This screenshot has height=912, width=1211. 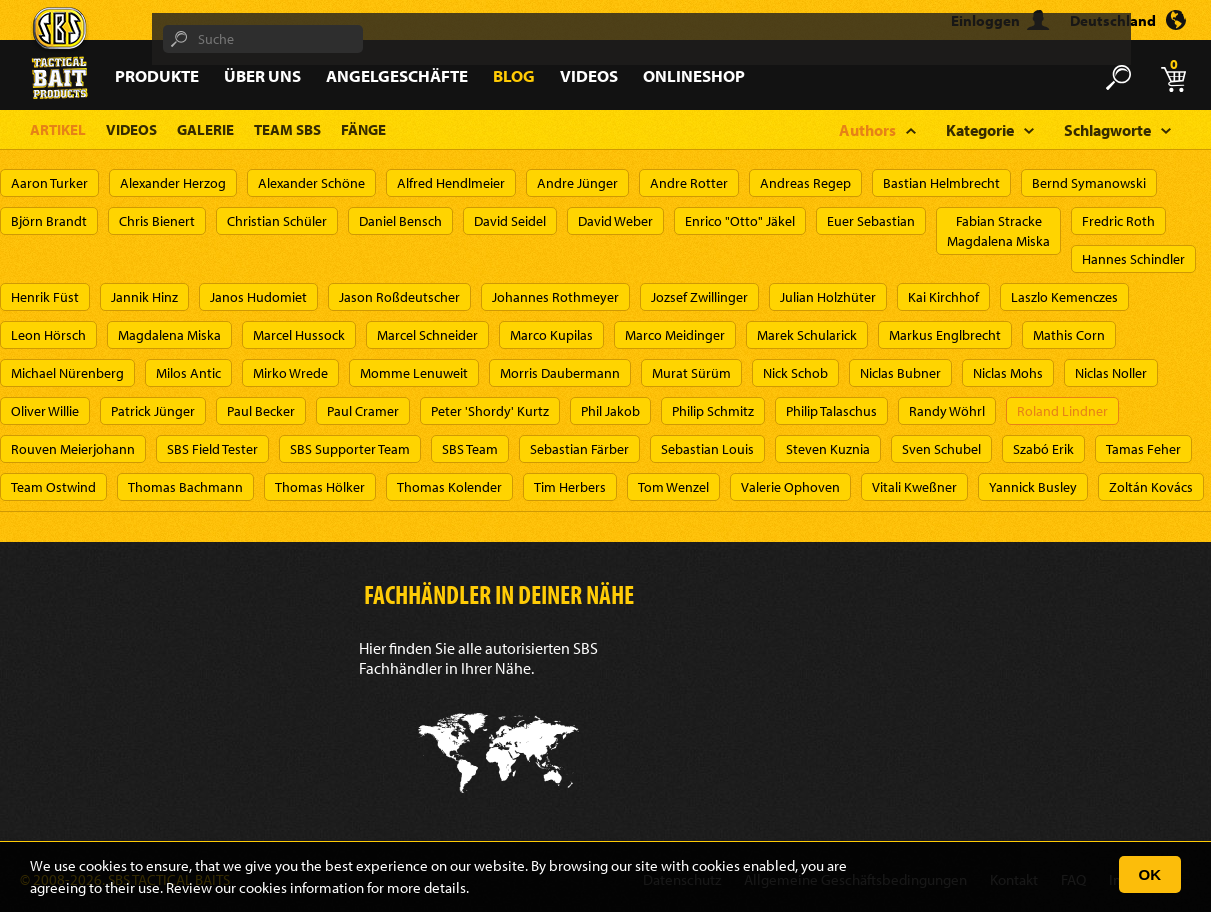 I want to click on Zoltán Kovács, so click(x=1151, y=487).